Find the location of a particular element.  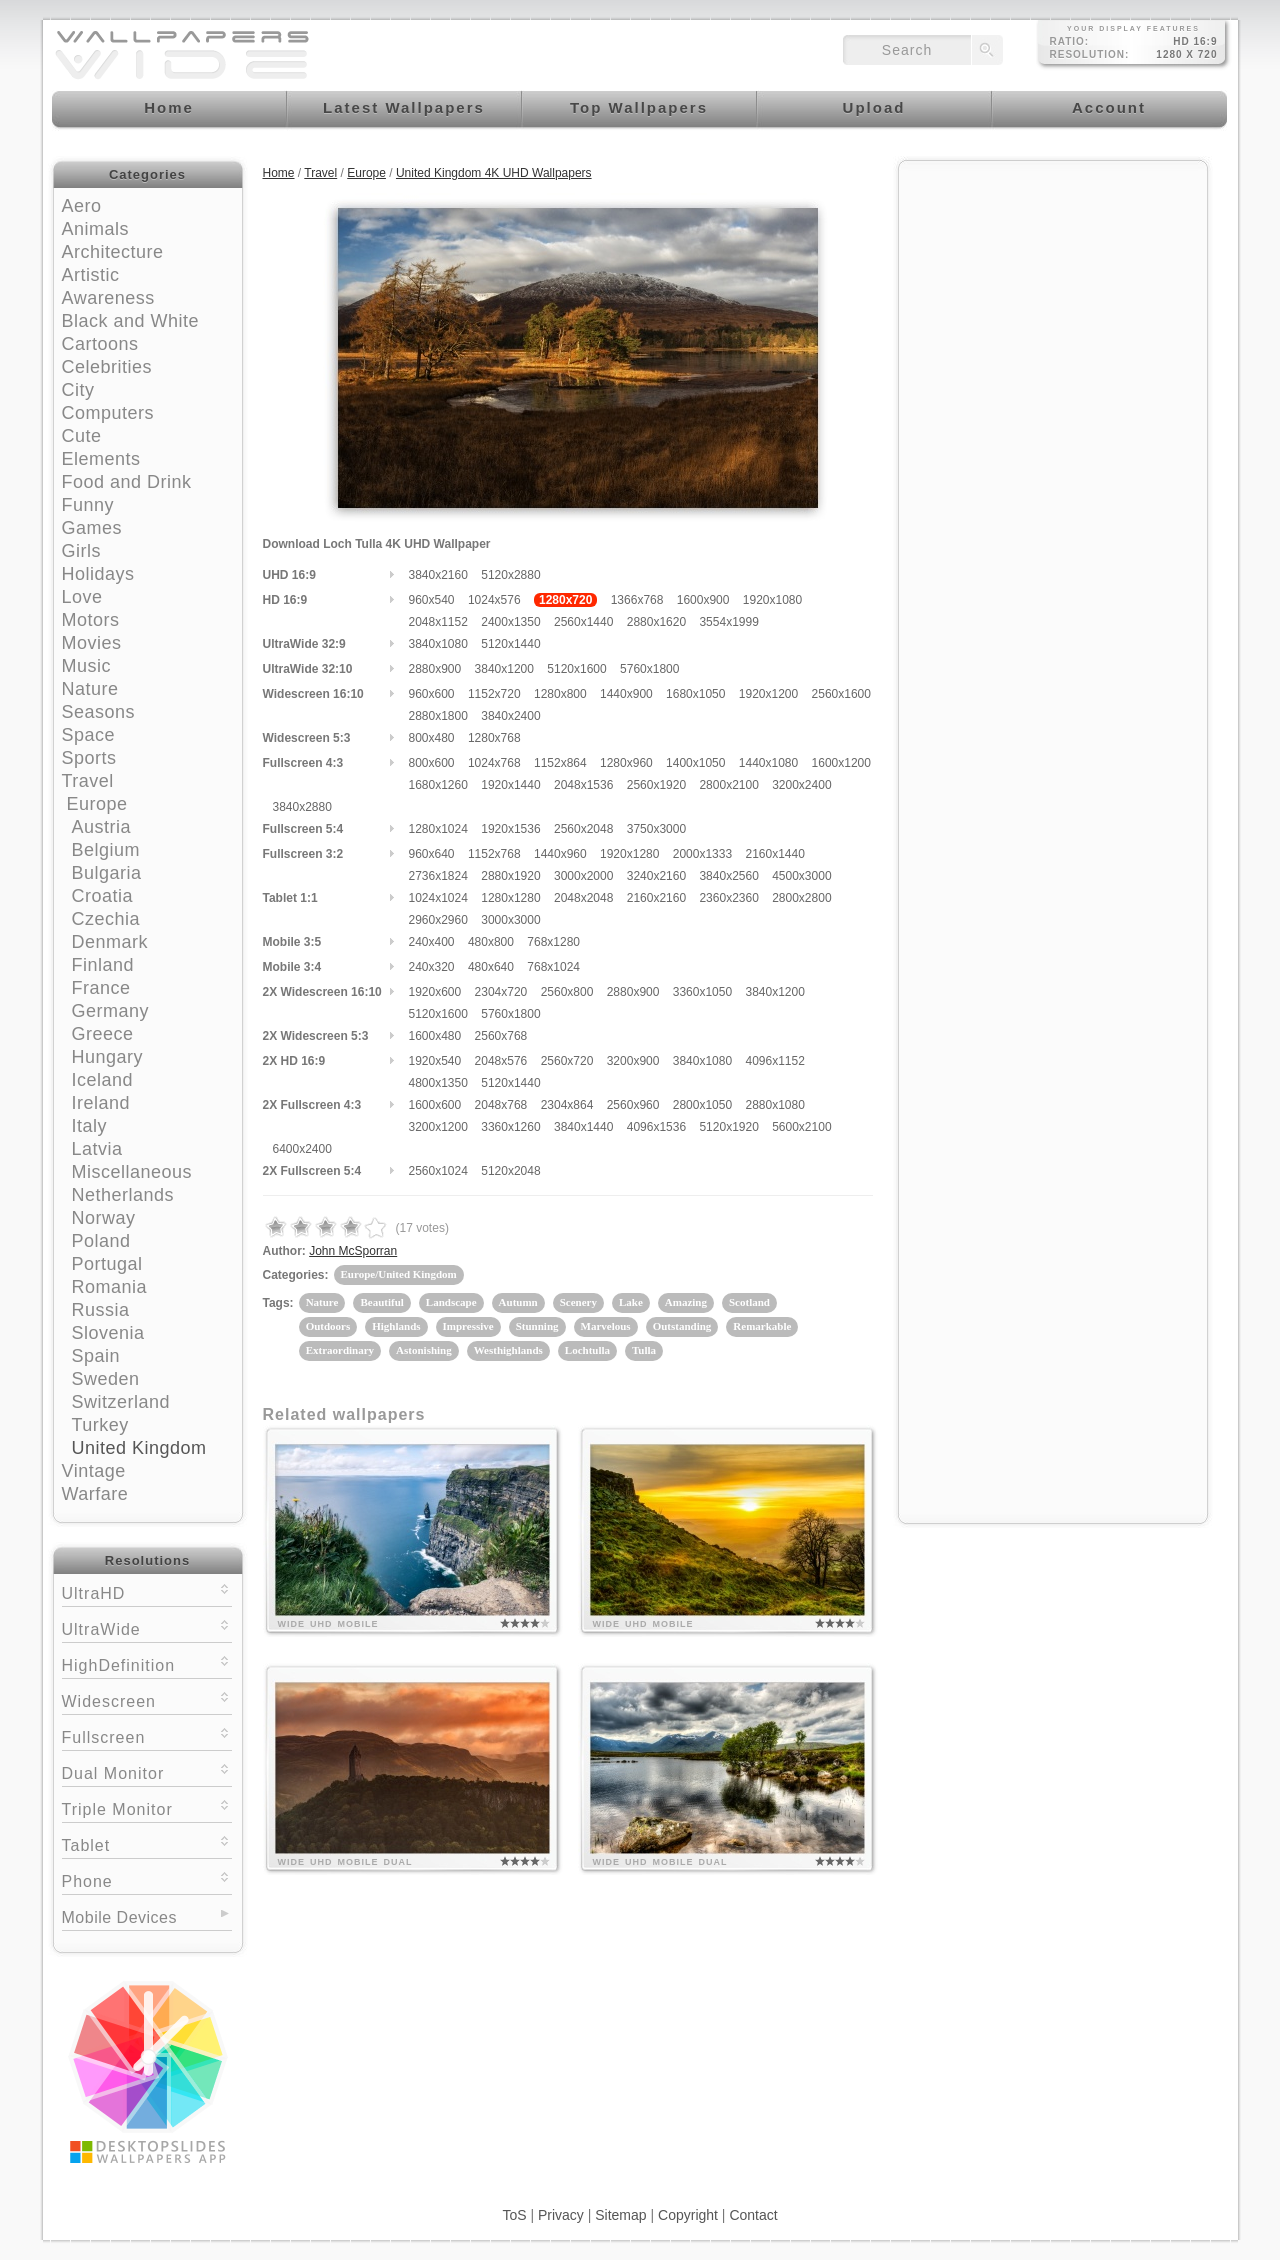

800x600 is located at coordinates (432, 763).